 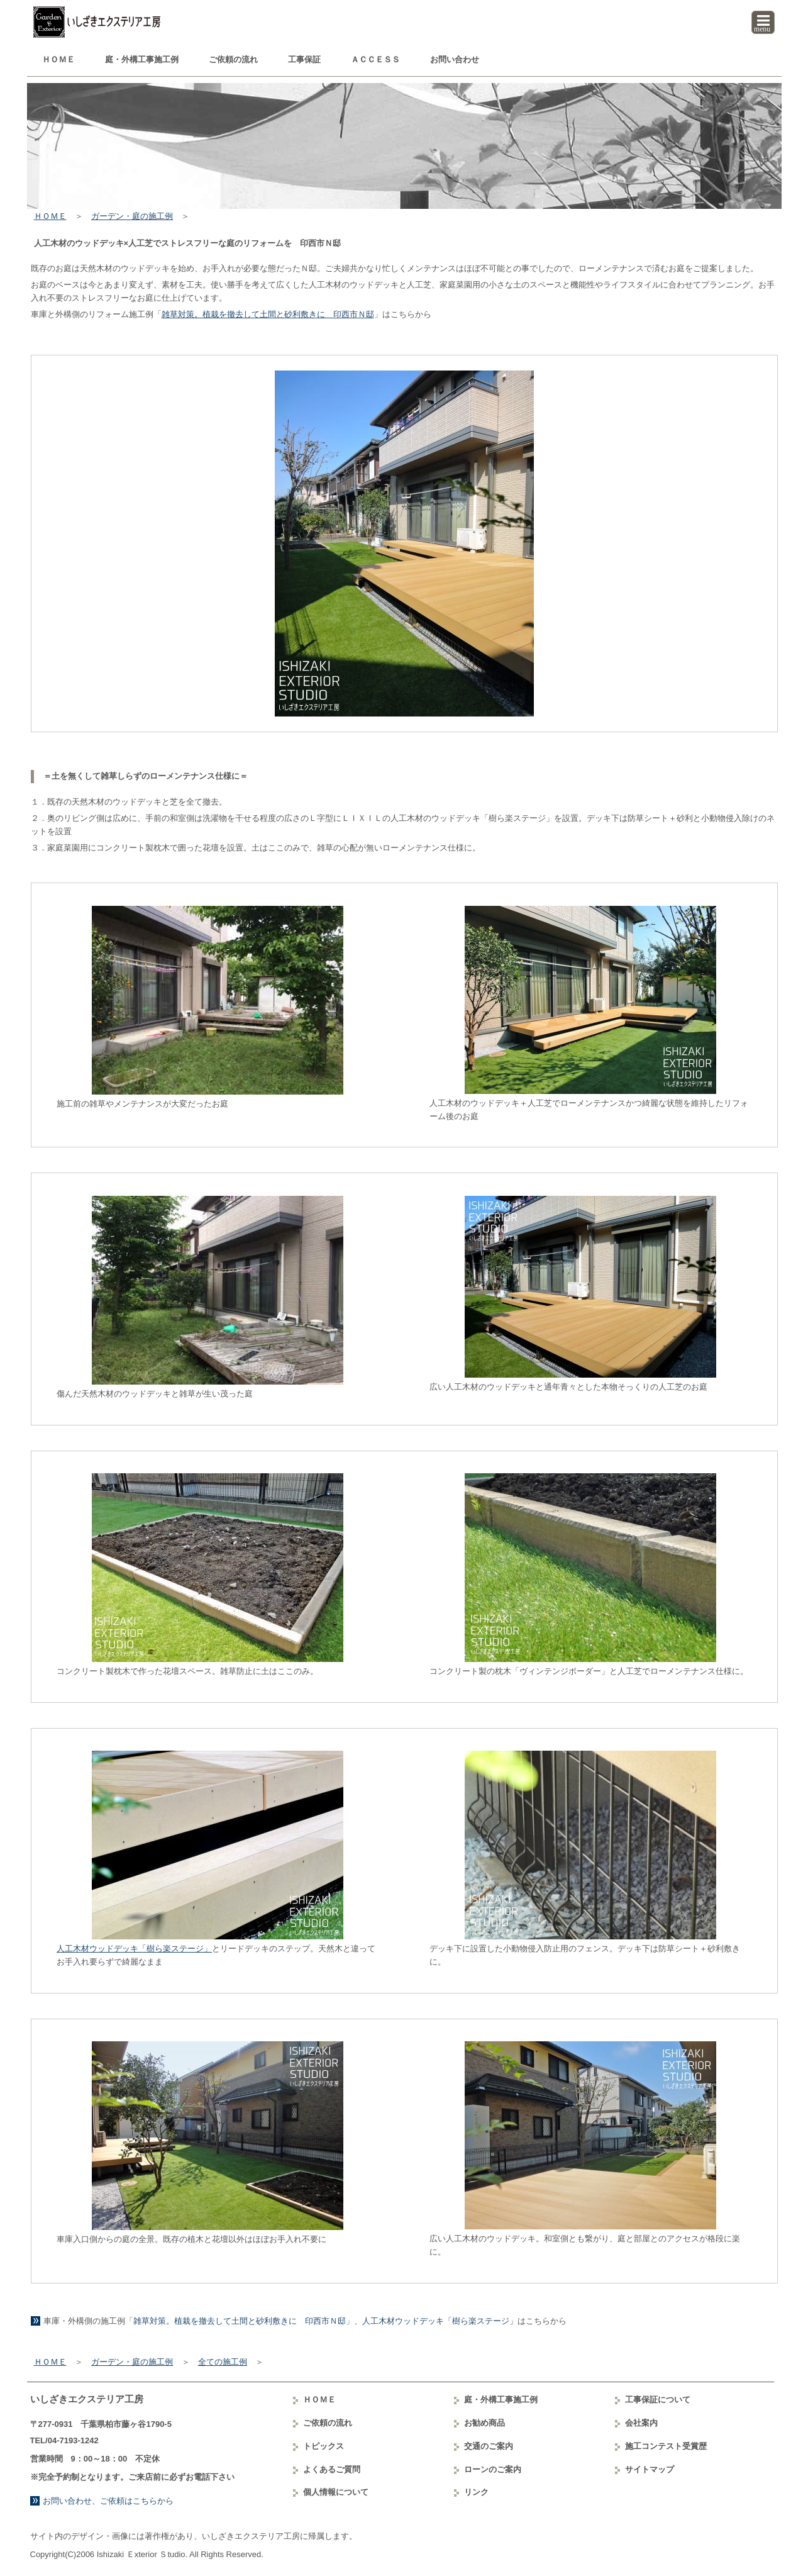 What do you see at coordinates (641, 2423) in the screenshot?
I see `会社案内` at bounding box center [641, 2423].